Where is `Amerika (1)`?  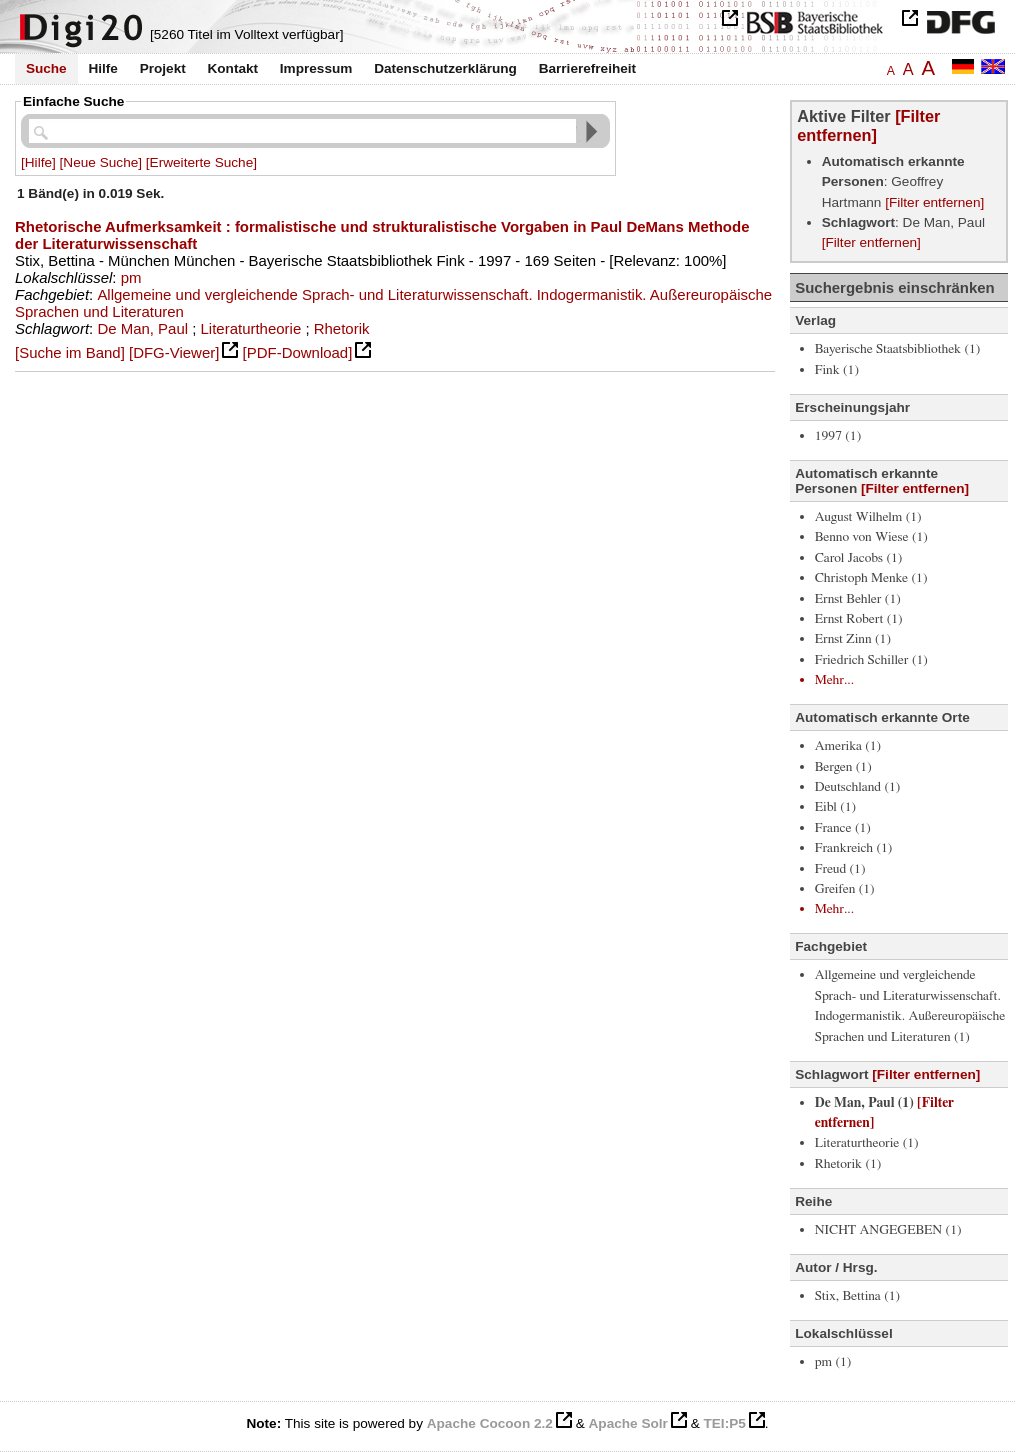 Amerika (1) is located at coordinates (848, 746).